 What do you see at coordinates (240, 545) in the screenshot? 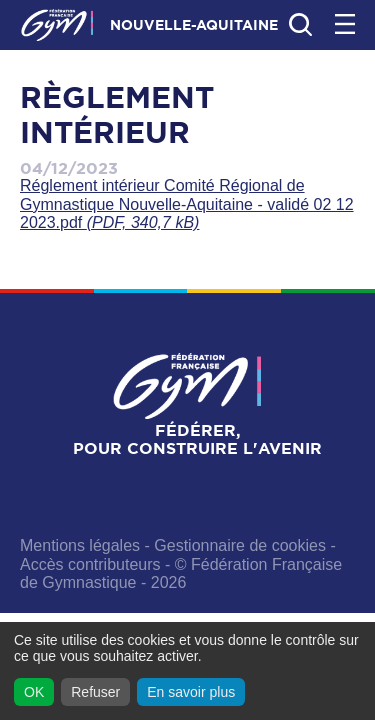
I see `Gestionnaire de cookies` at bounding box center [240, 545].